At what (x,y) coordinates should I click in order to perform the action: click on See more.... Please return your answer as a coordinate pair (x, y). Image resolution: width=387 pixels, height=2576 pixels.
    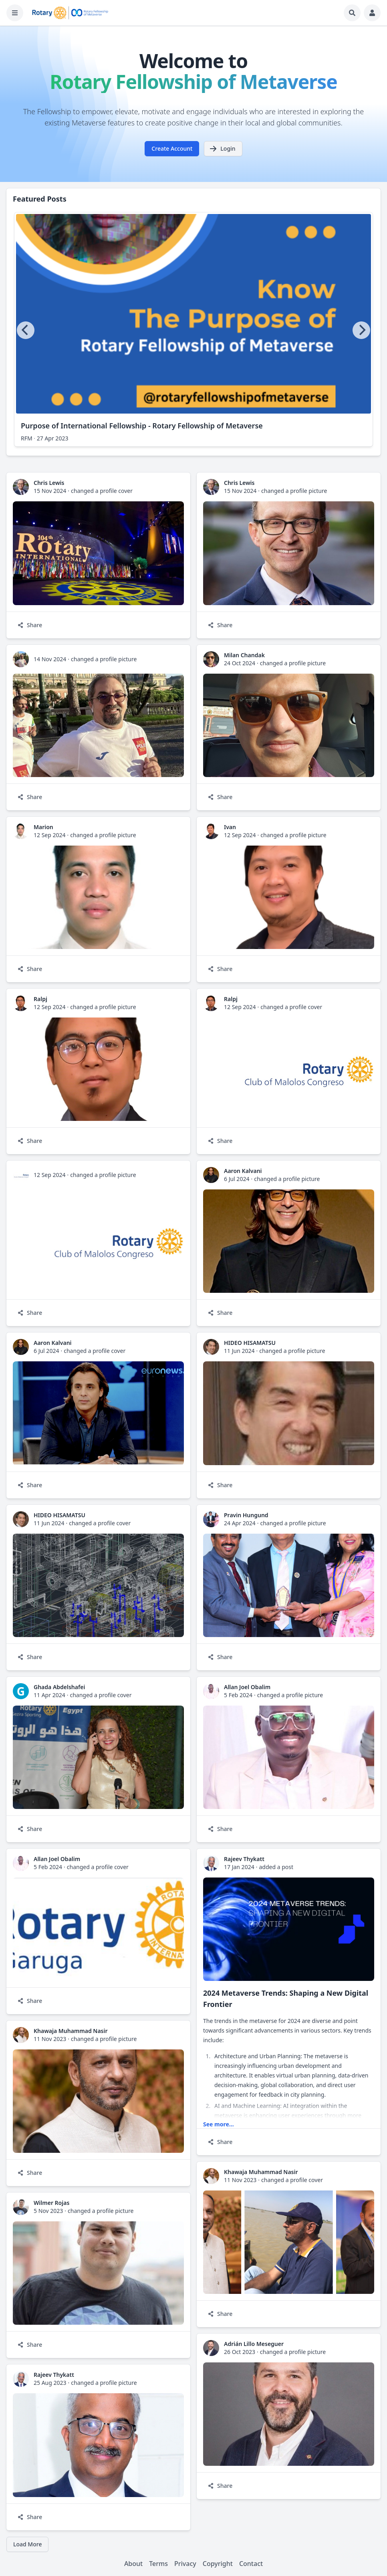
    Looking at the image, I should click on (218, 2124).